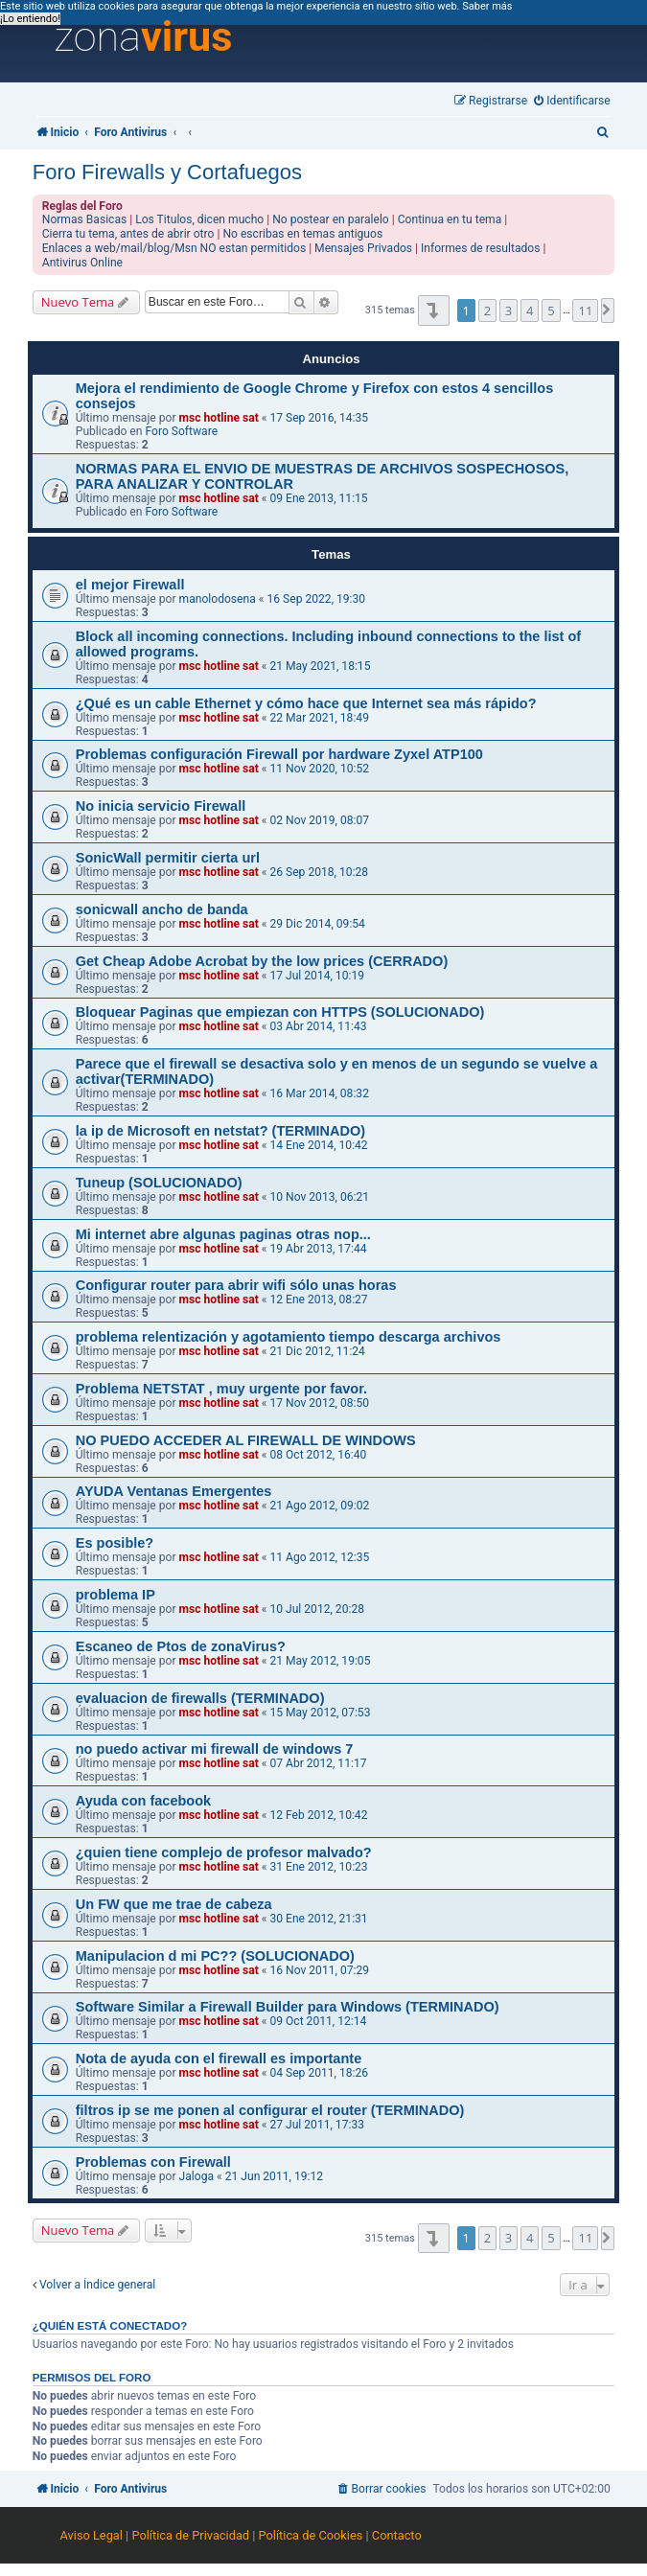 This screenshot has width=647, height=2576. I want to click on Cierra tu tema, antes de abrir otro, so click(128, 234).